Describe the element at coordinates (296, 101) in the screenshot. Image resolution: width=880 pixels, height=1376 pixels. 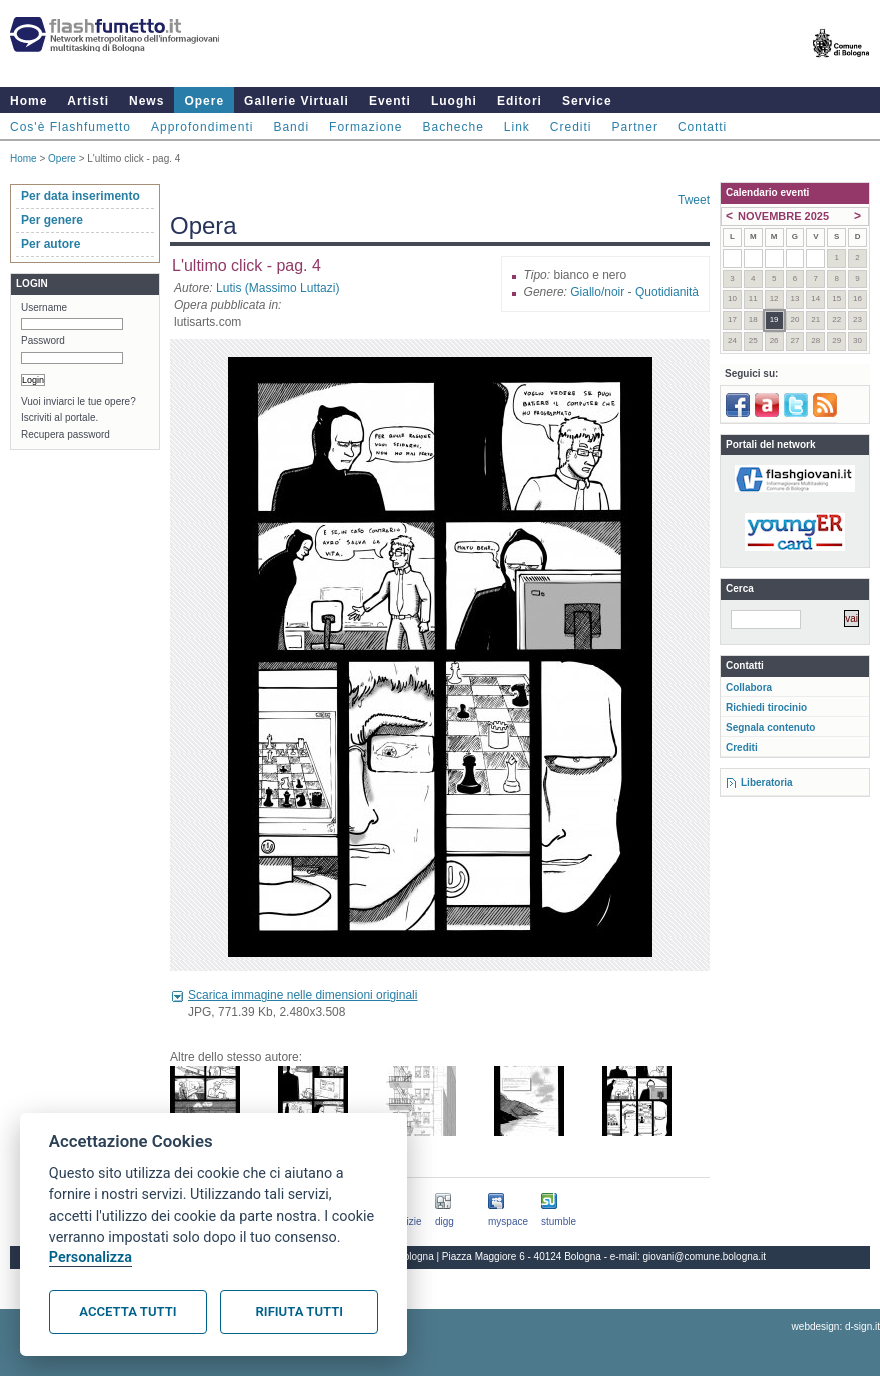
I see `Gallerie Virtuali` at that location.